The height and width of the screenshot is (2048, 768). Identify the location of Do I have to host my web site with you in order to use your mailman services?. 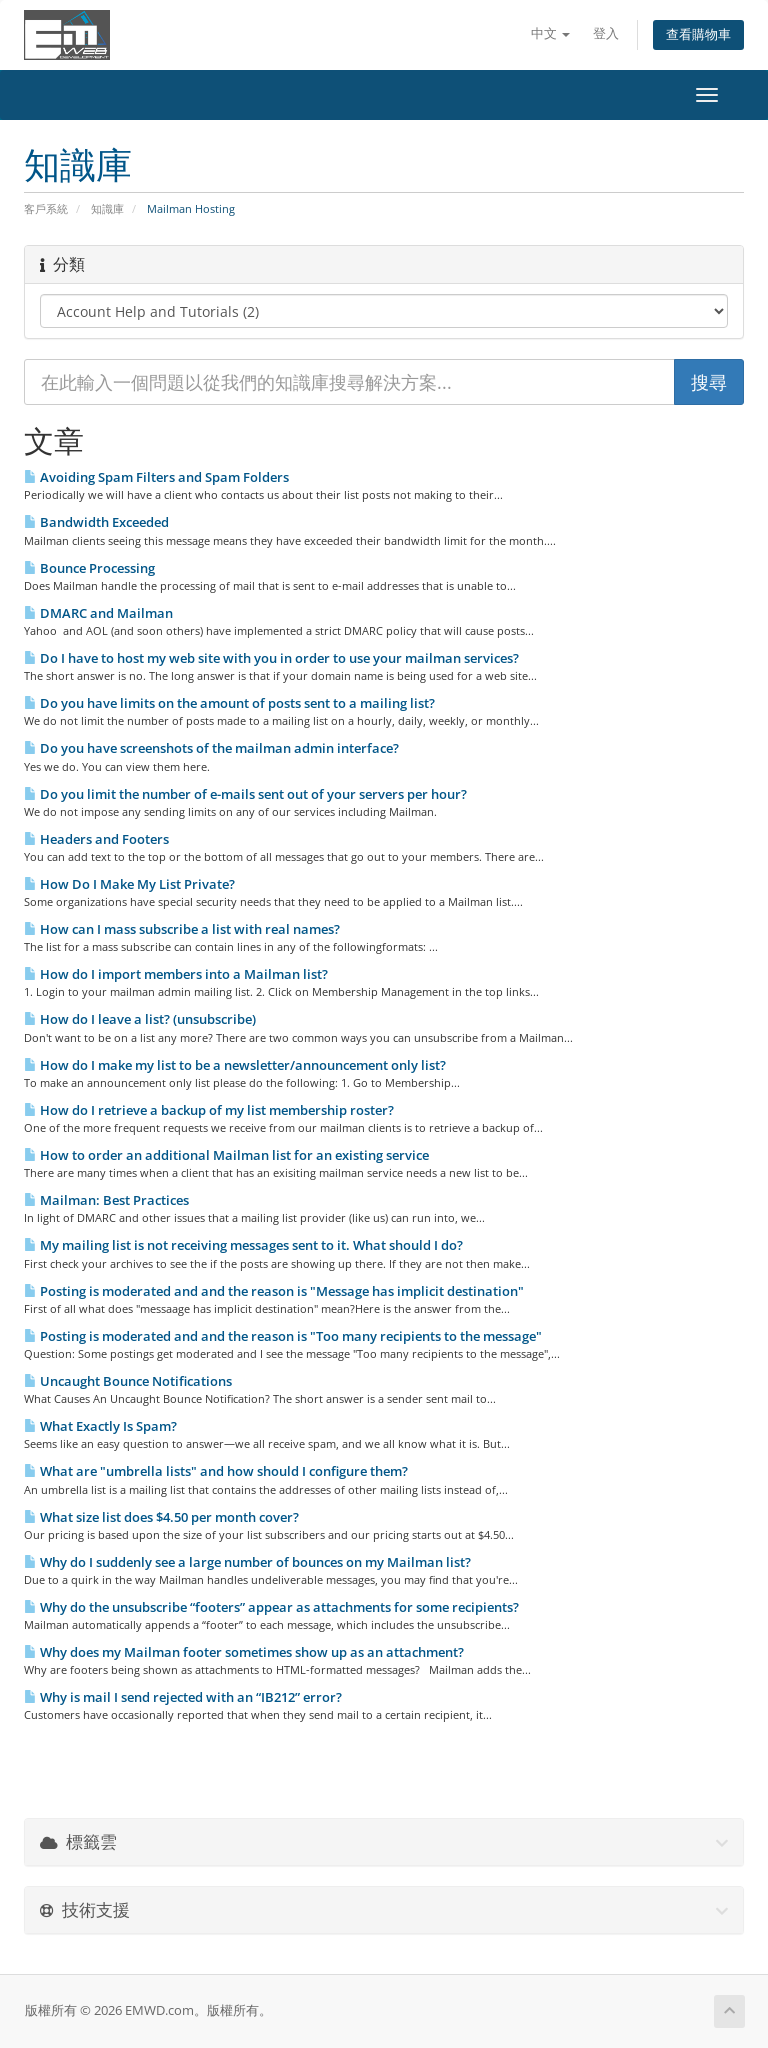
(271, 658).